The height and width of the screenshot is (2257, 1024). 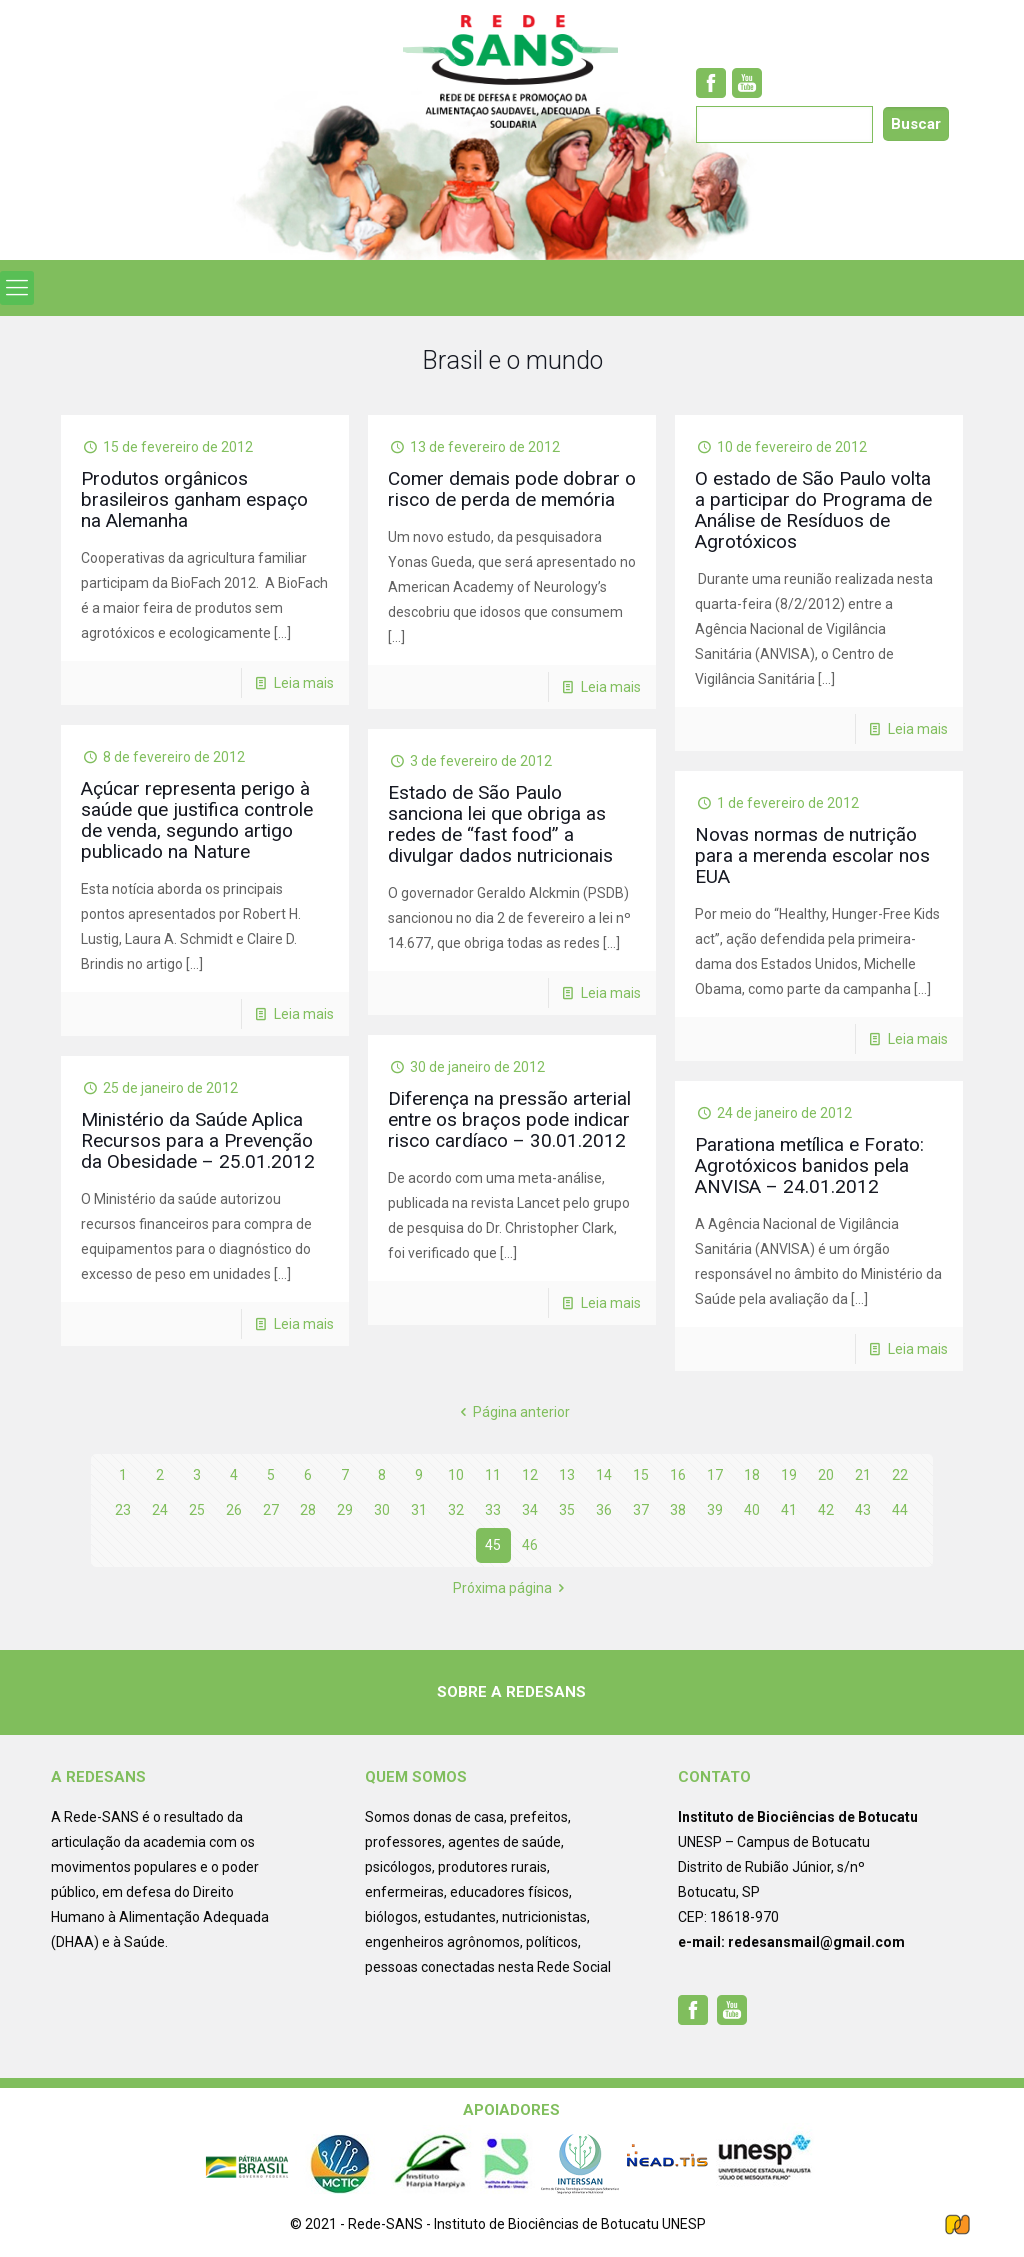 I want to click on 23, so click(x=123, y=1510).